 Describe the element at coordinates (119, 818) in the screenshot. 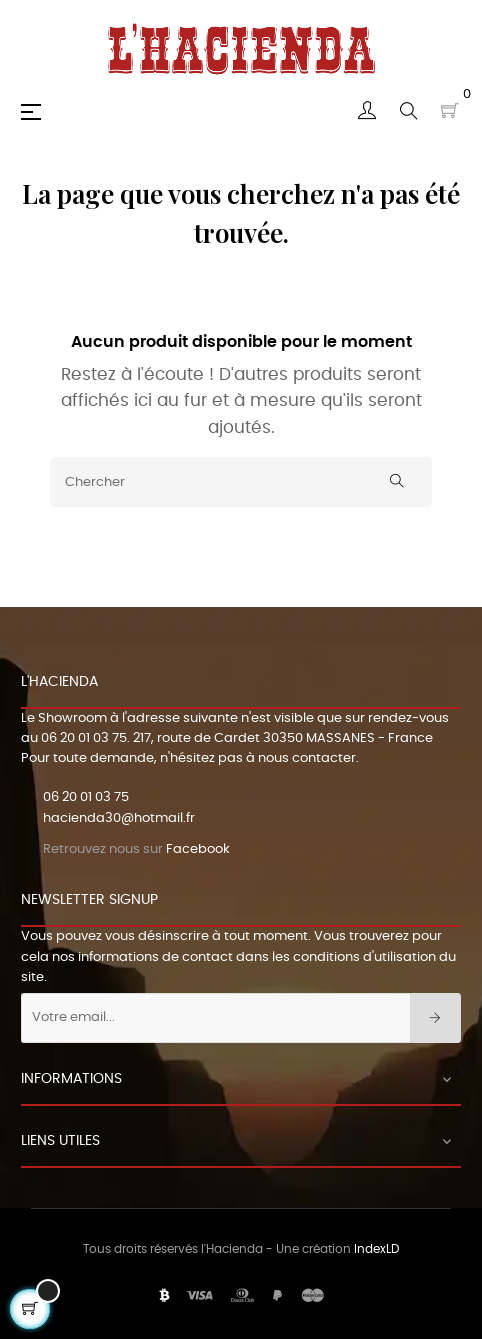

I see `hacienda30@hotmail.fr` at that location.